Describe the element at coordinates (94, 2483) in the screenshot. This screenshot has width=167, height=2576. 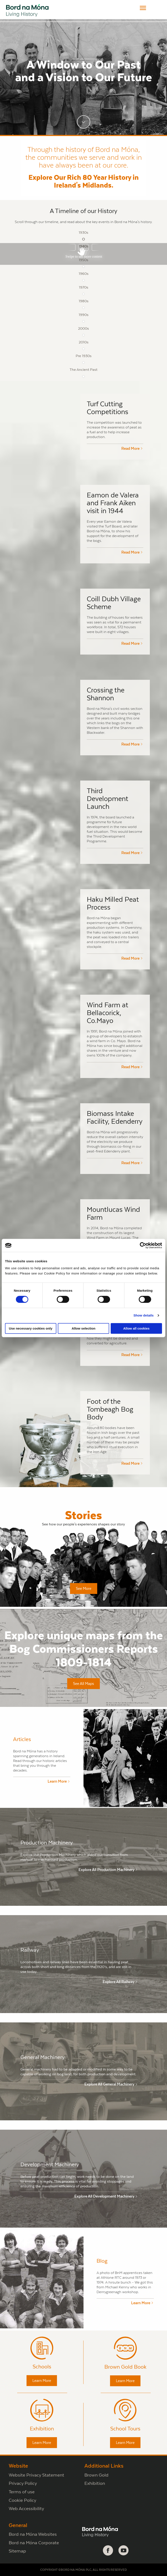
I see `Exhibition` at that location.